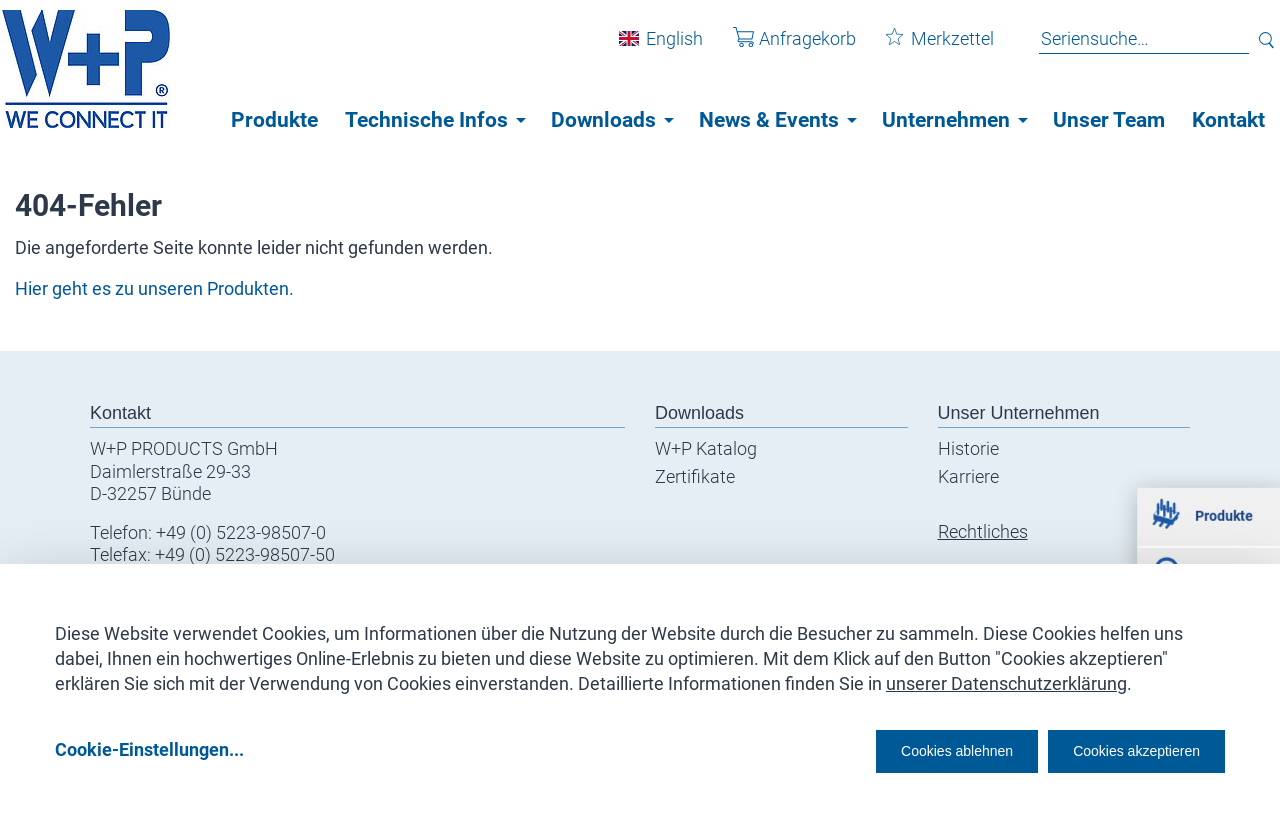  Describe the element at coordinates (659, 48) in the screenshot. I see `English` at that location.